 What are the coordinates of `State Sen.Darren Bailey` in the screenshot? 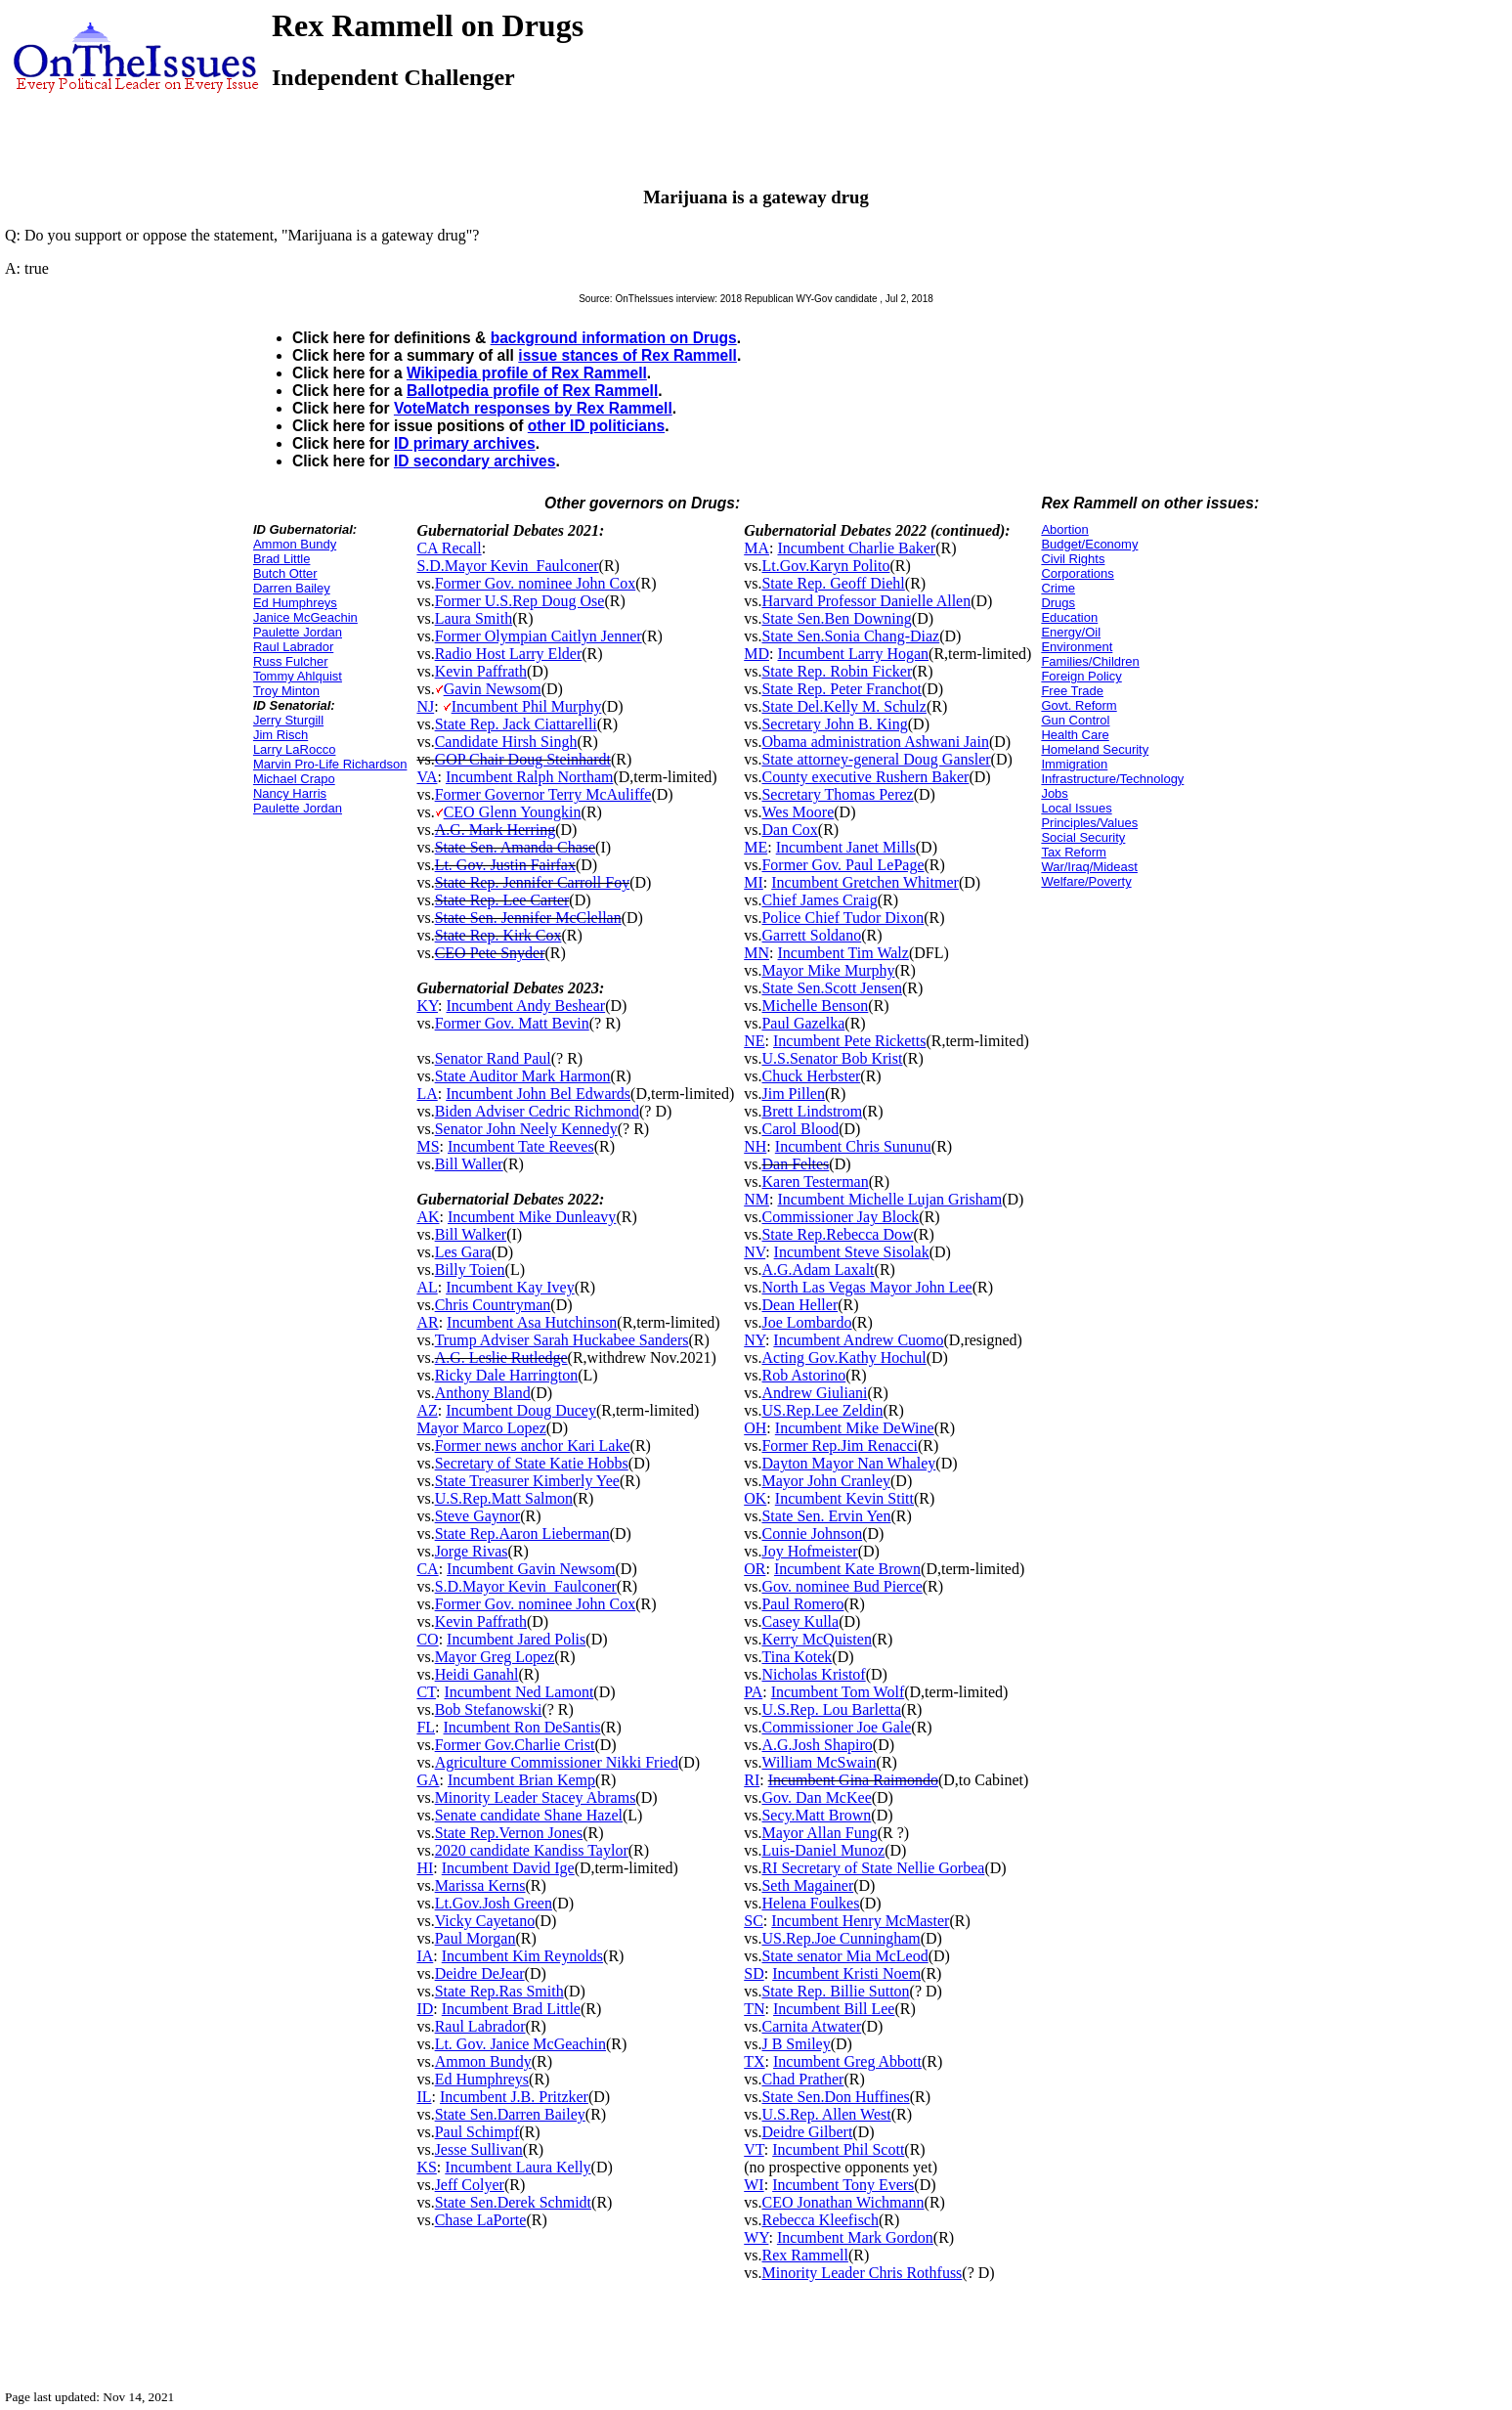 It's located at (510, 2114).